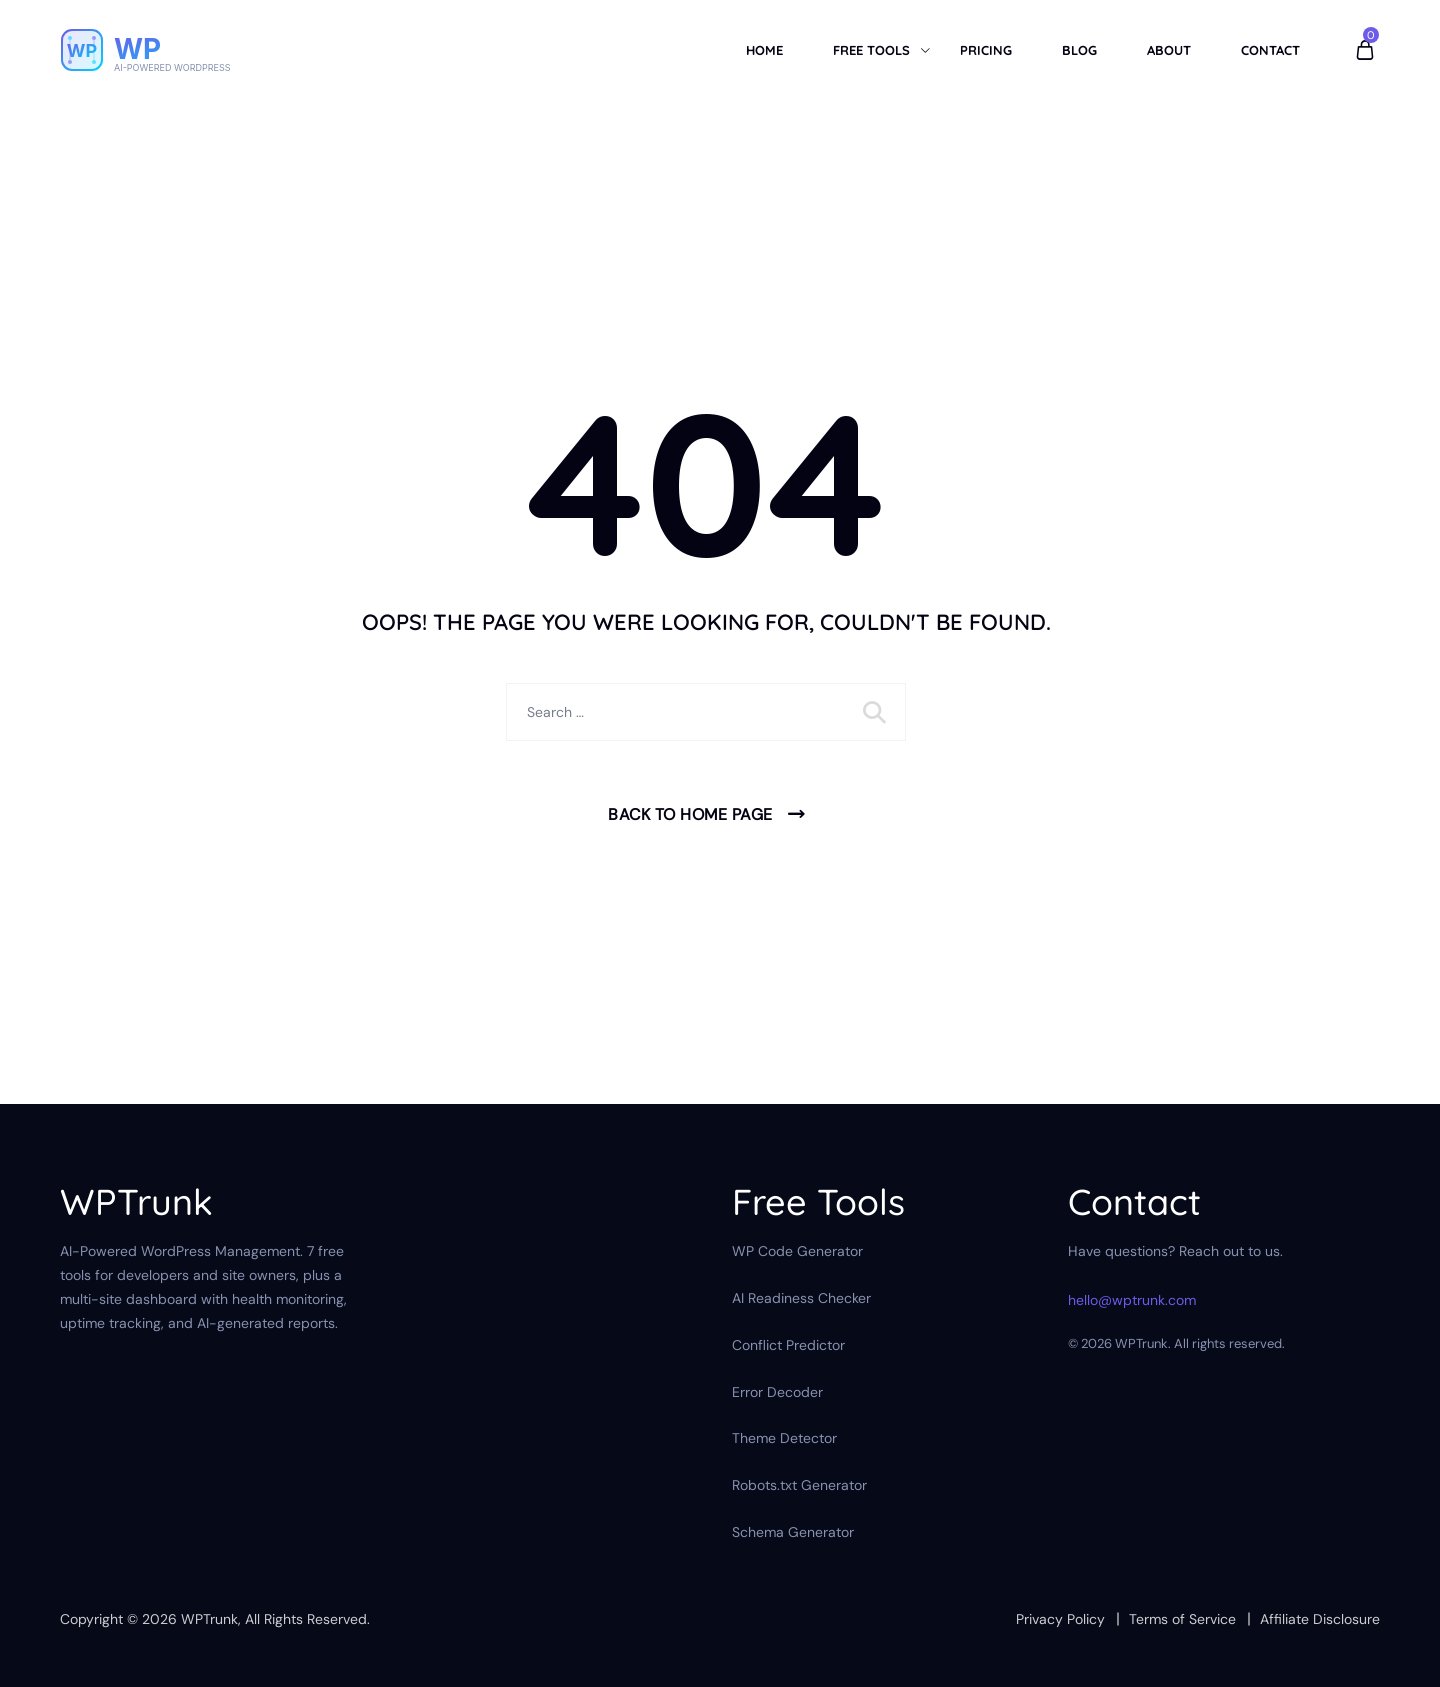 The image size is (1440, 1687). What do you see at coordinates (777, 1392) in the screenshot?
I see `Error Decoder` at bounding box center [777, 1392].